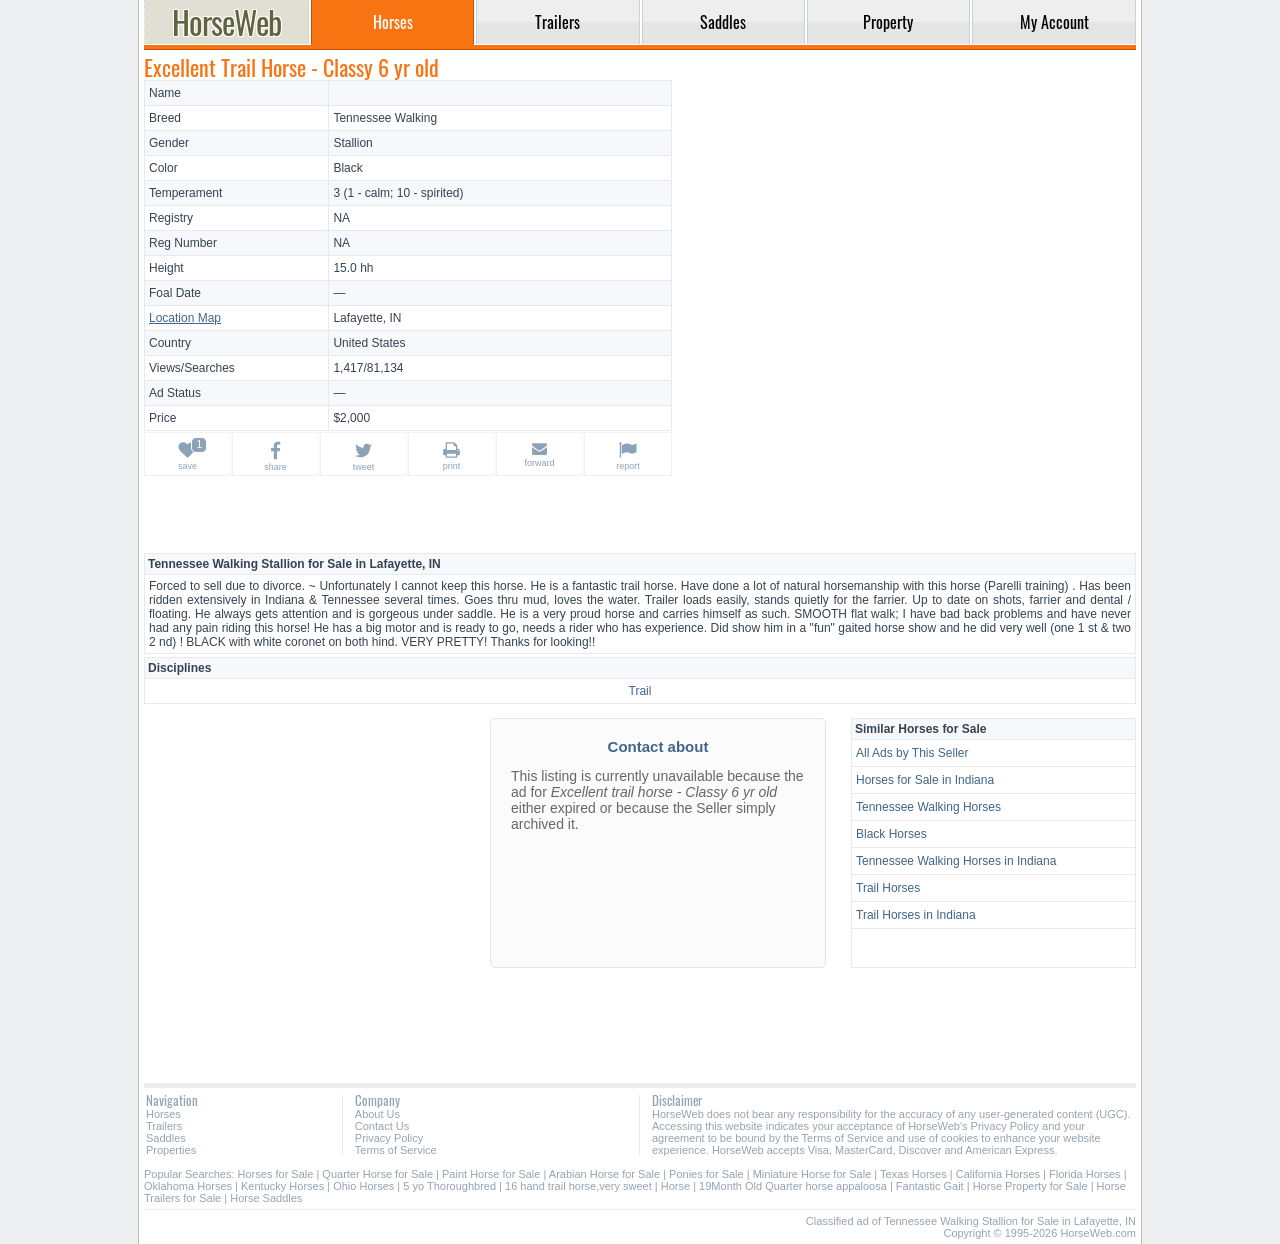 This screenshot has height=1244, width=1280. Describe the element at coordinates (491, 1174) in the screenshot. I see `Paint Horse for Sale` at that location.